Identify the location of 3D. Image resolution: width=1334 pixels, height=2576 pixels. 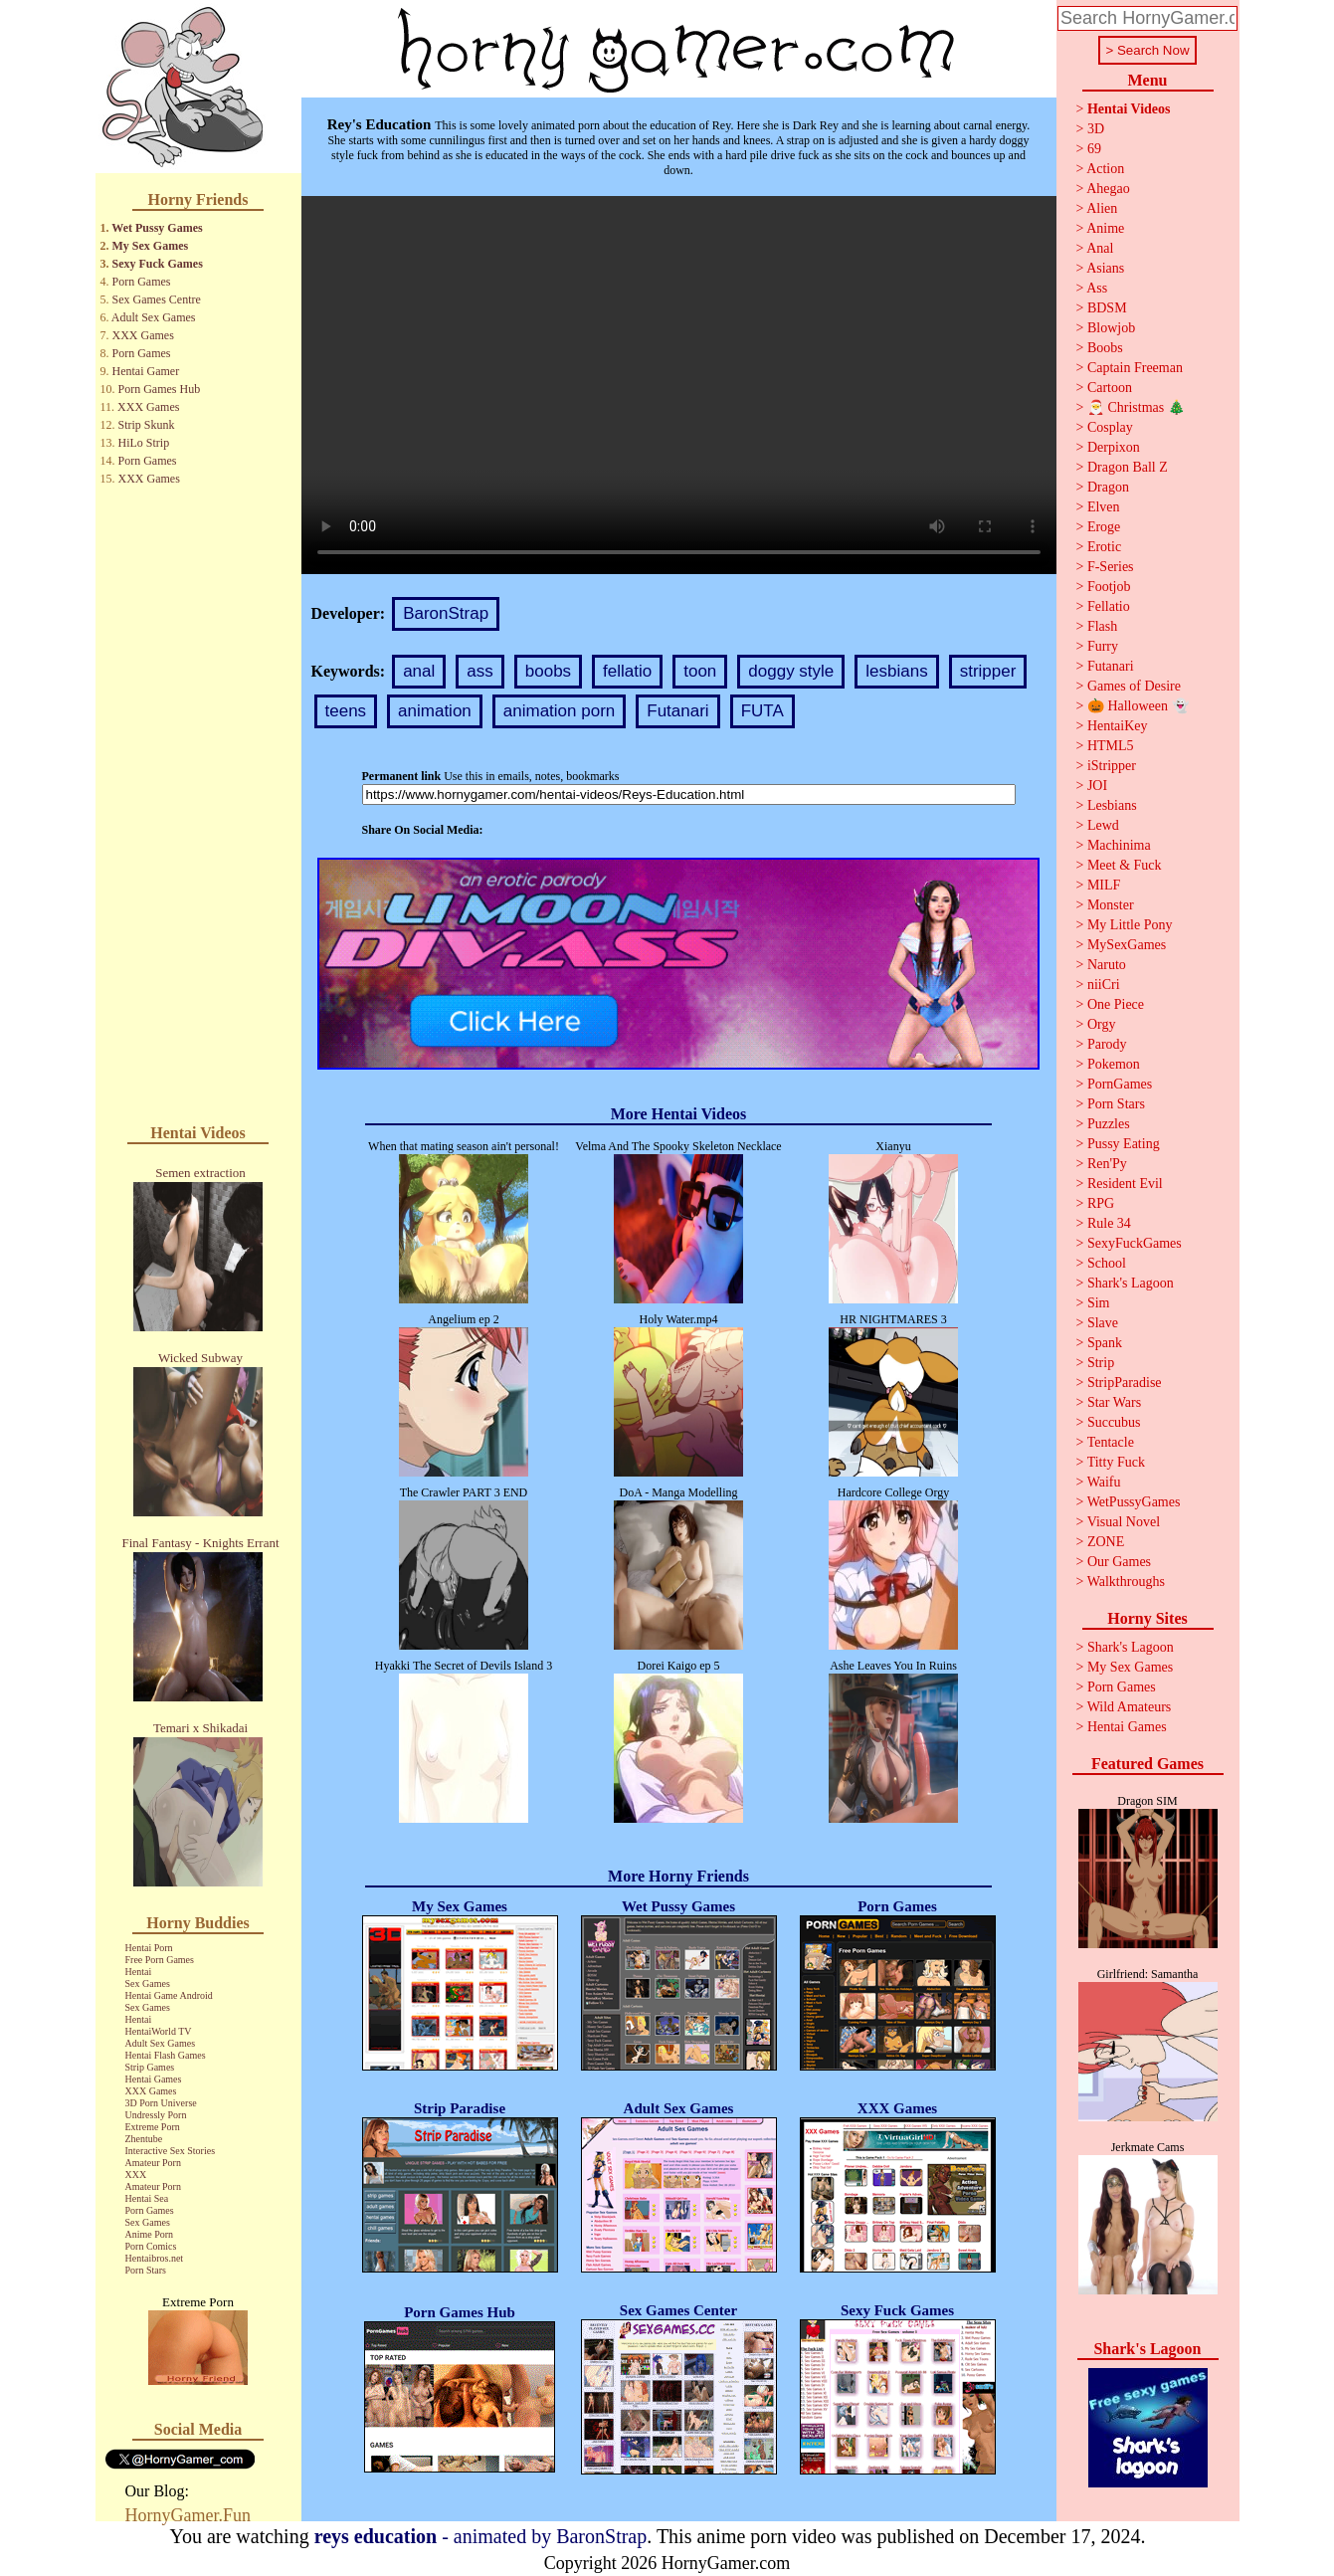
(1095, 128).